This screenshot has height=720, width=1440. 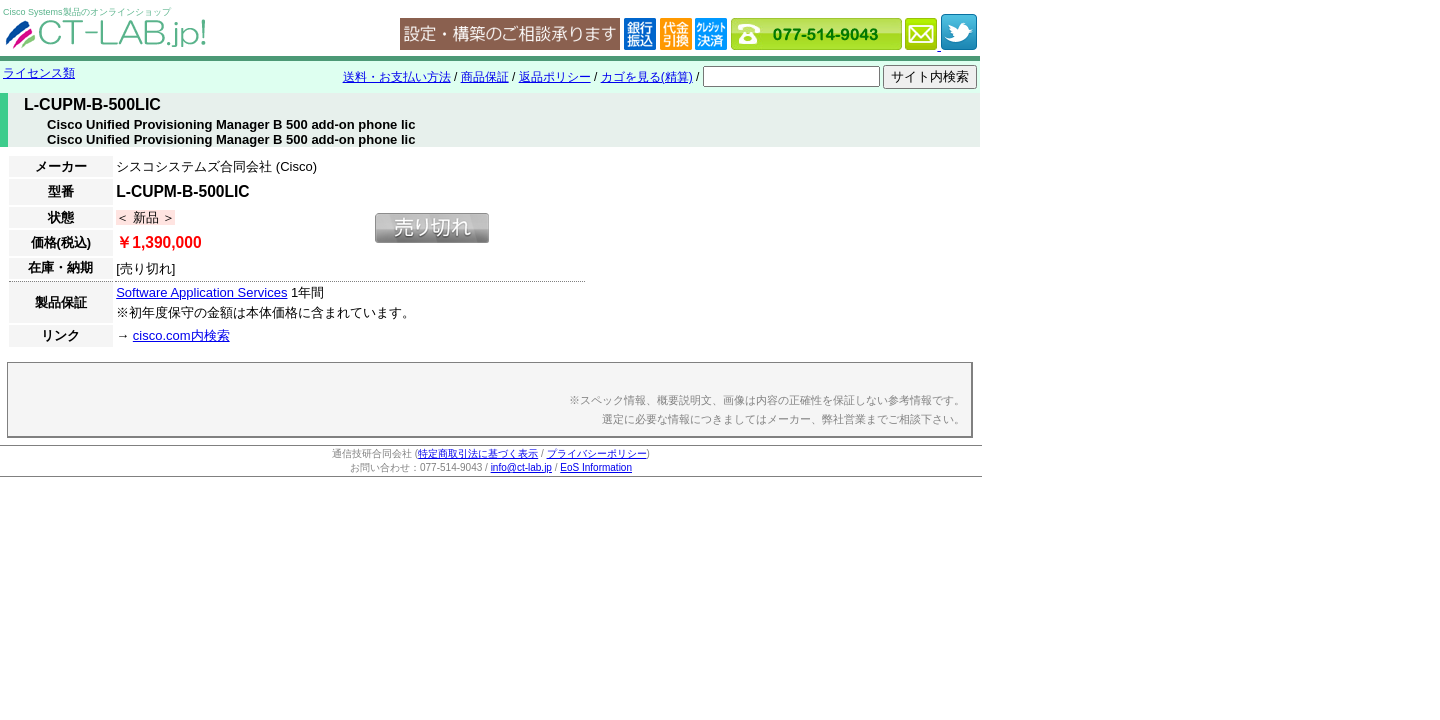 What do you see at coordinates (485, 77) in the screenshot?
I see `商品保証` at bounding box center [485, 77].